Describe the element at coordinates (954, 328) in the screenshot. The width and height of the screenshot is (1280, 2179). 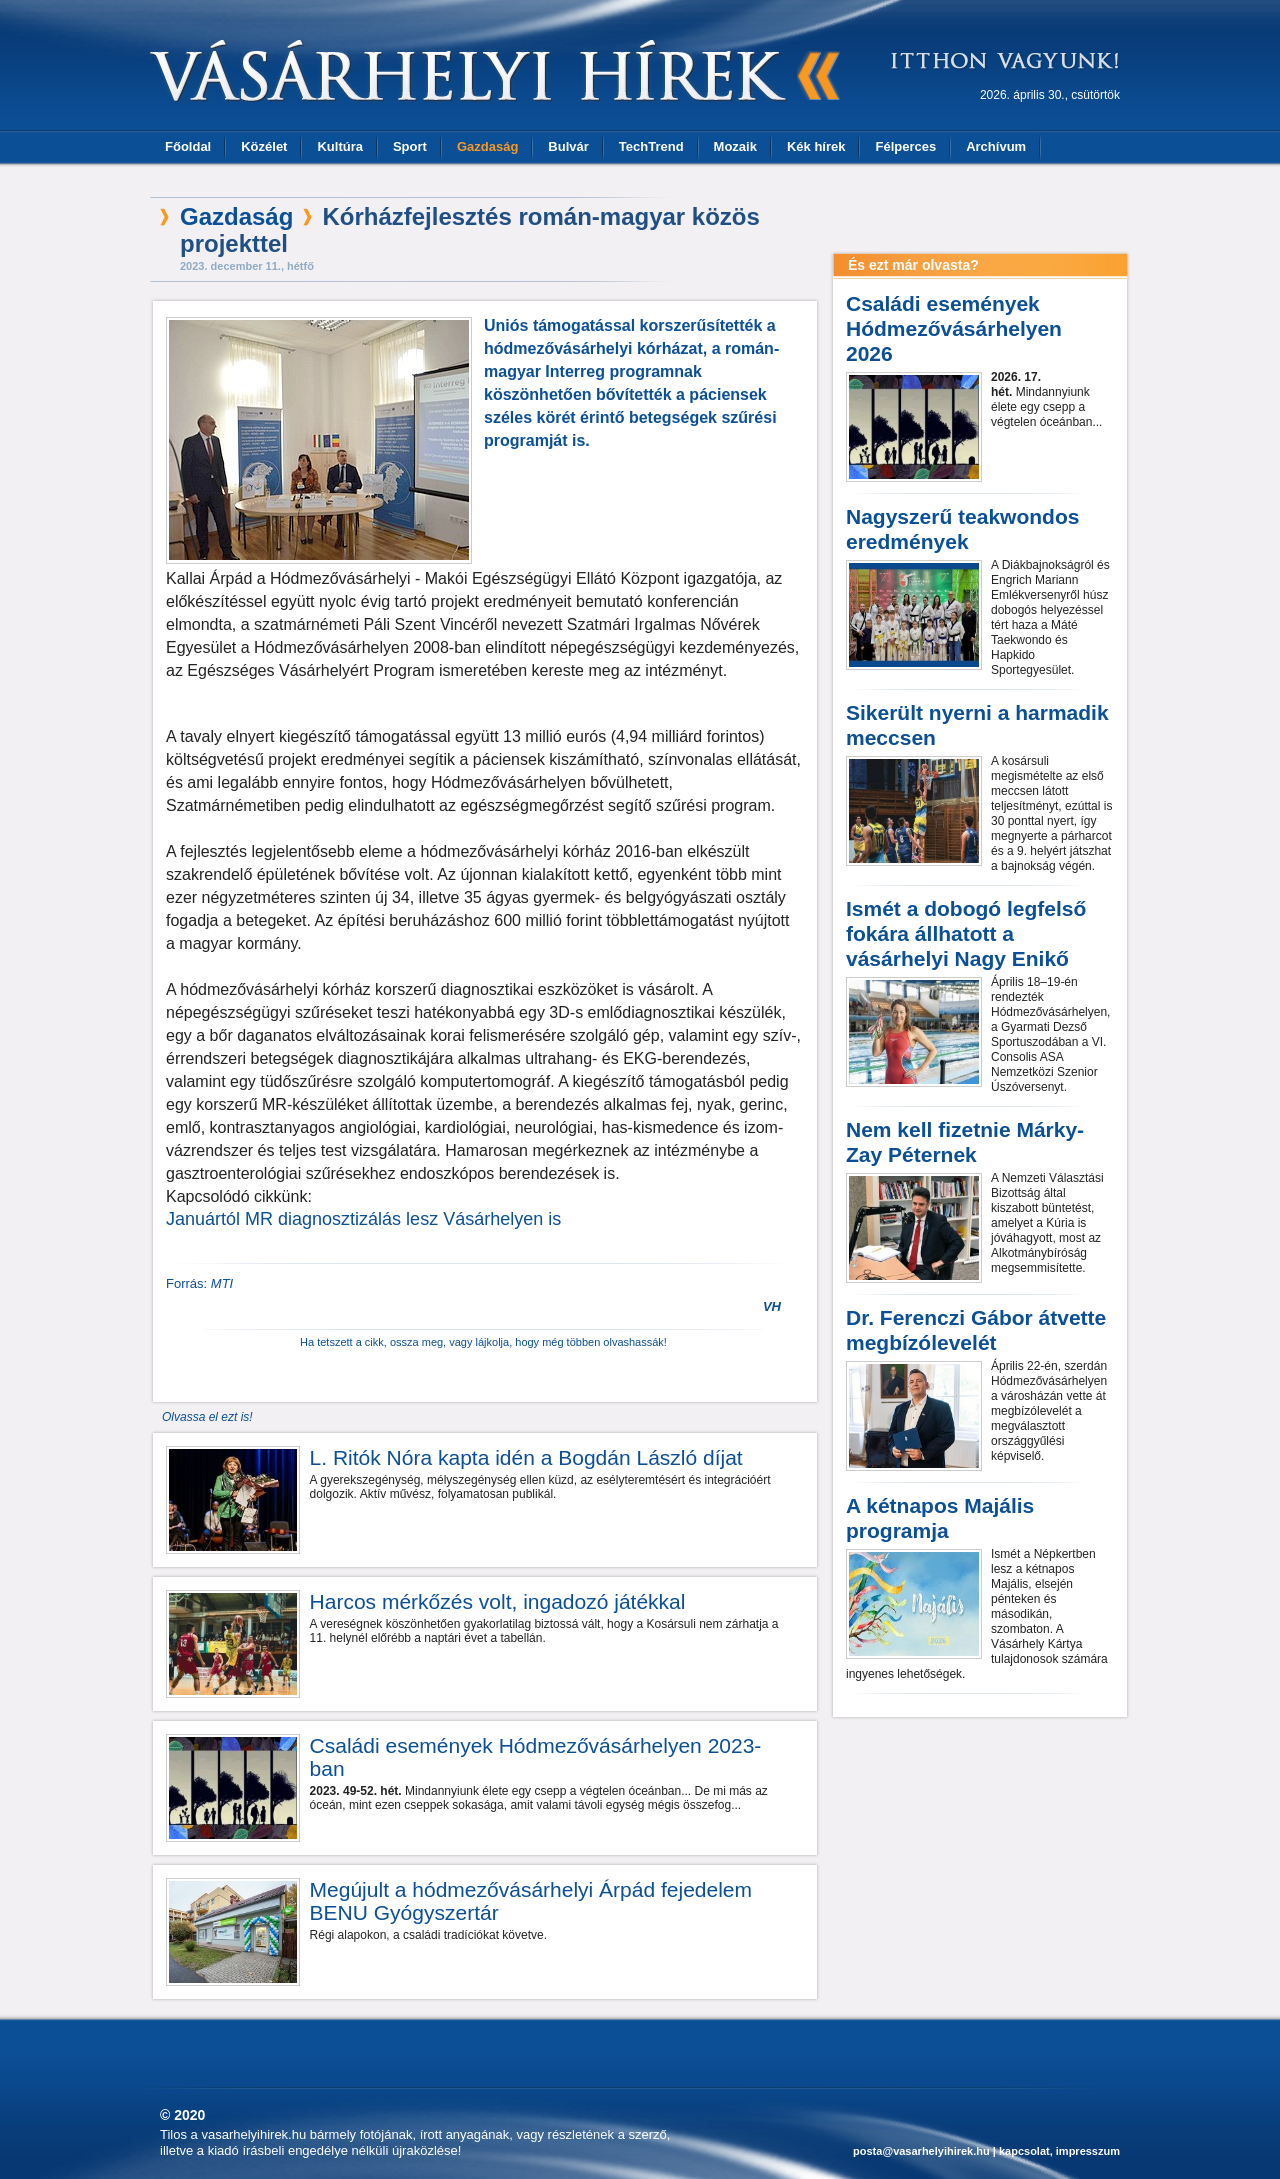
I see `Családi események Hódmezővásárhelyen 2026` at that location.